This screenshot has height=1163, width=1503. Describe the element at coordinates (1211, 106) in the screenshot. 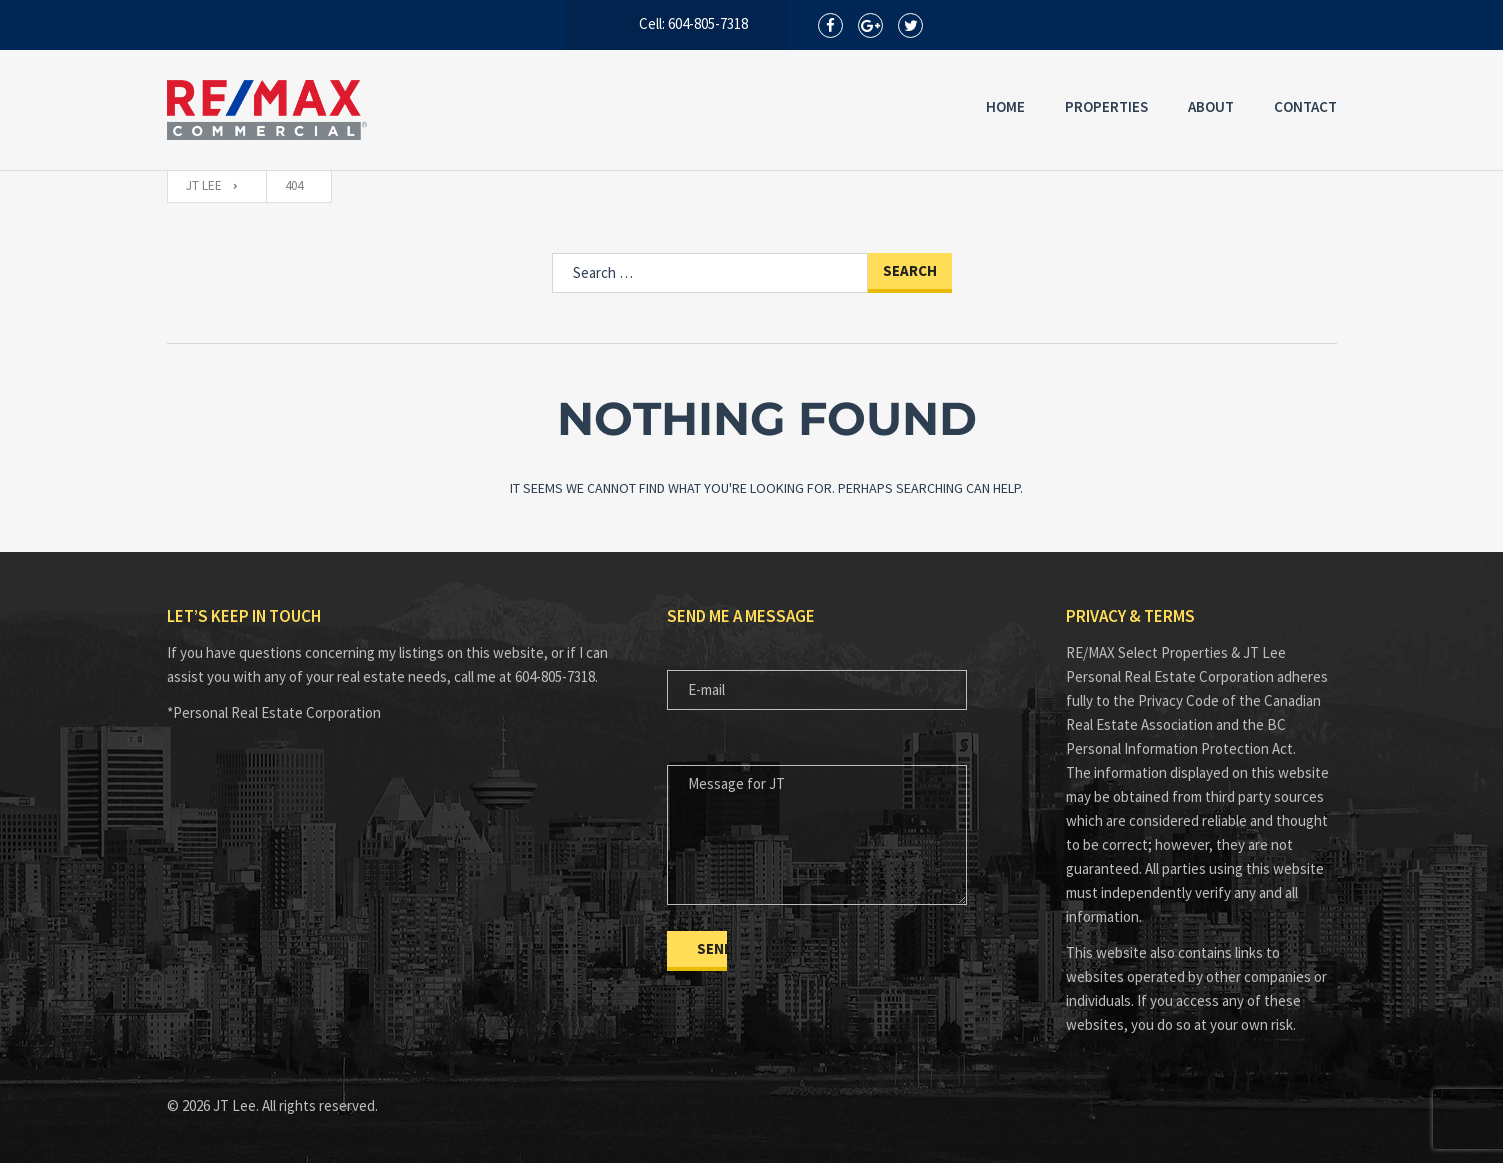

I see `About` at that location.